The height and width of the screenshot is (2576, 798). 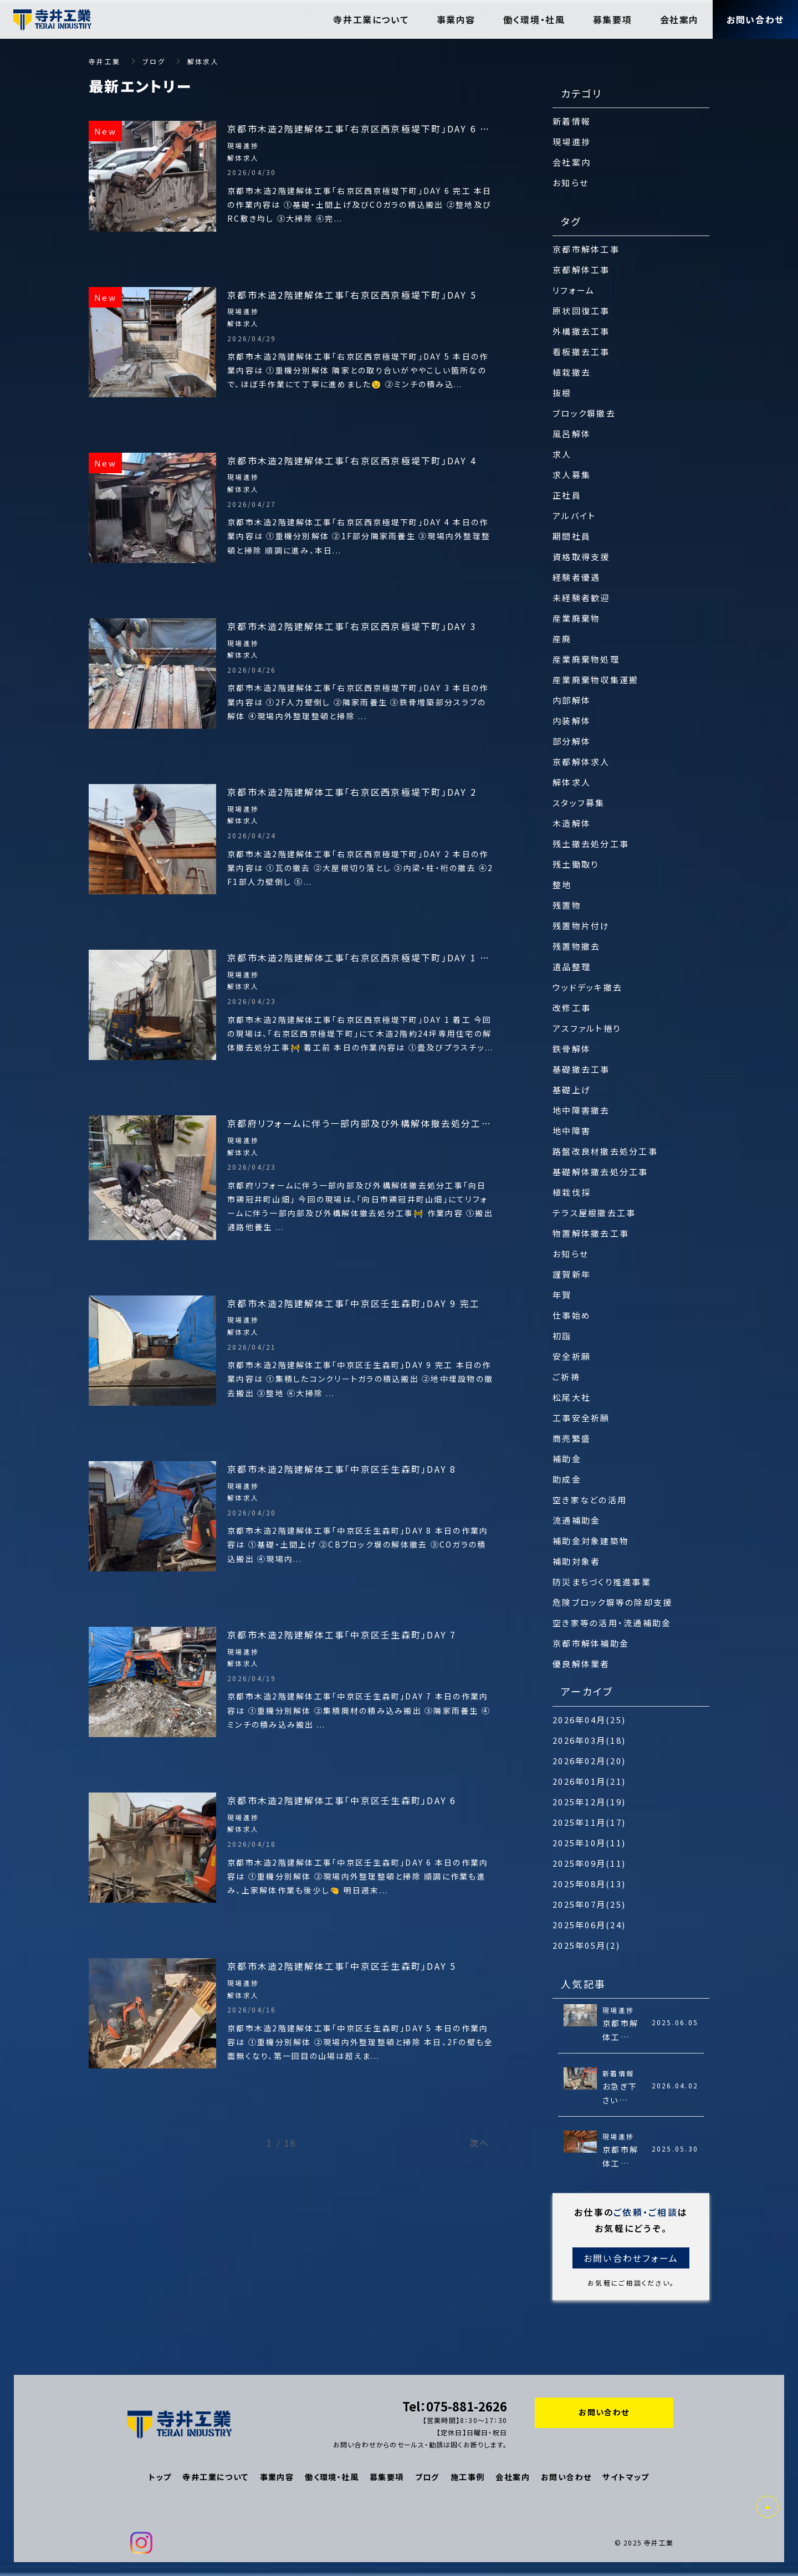 I want to click on お問い合わせフォーム, so click(x=631, y=2258).